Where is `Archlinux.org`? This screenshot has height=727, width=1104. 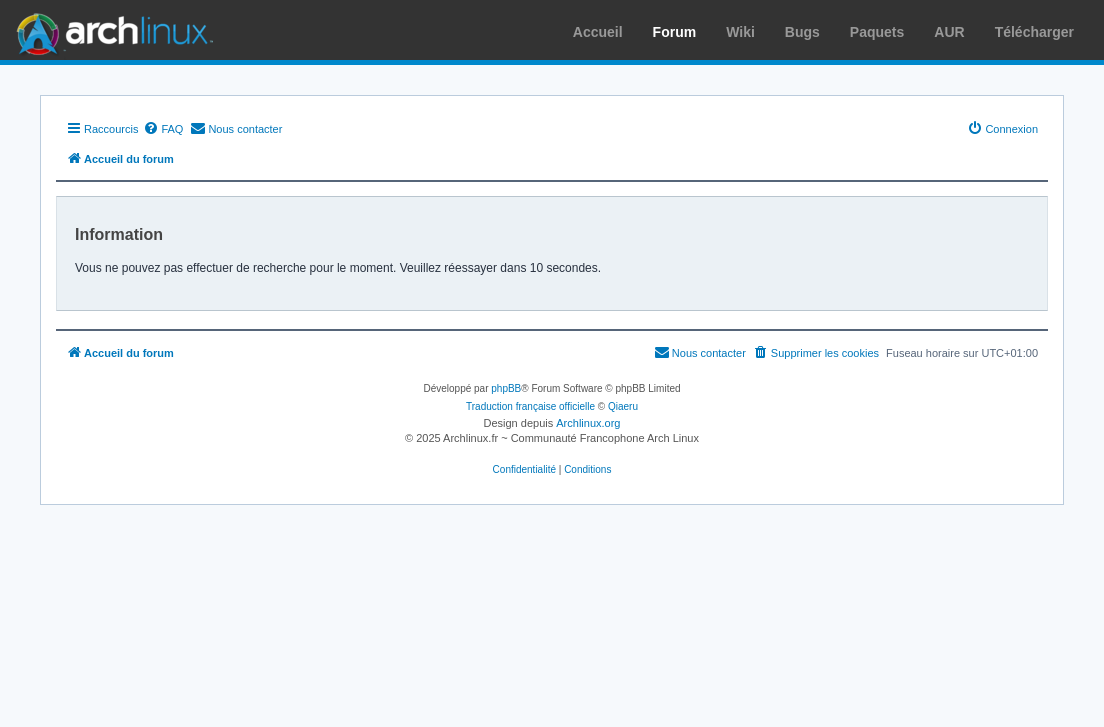 Archlinux.org is located at coordinates (588, 423).